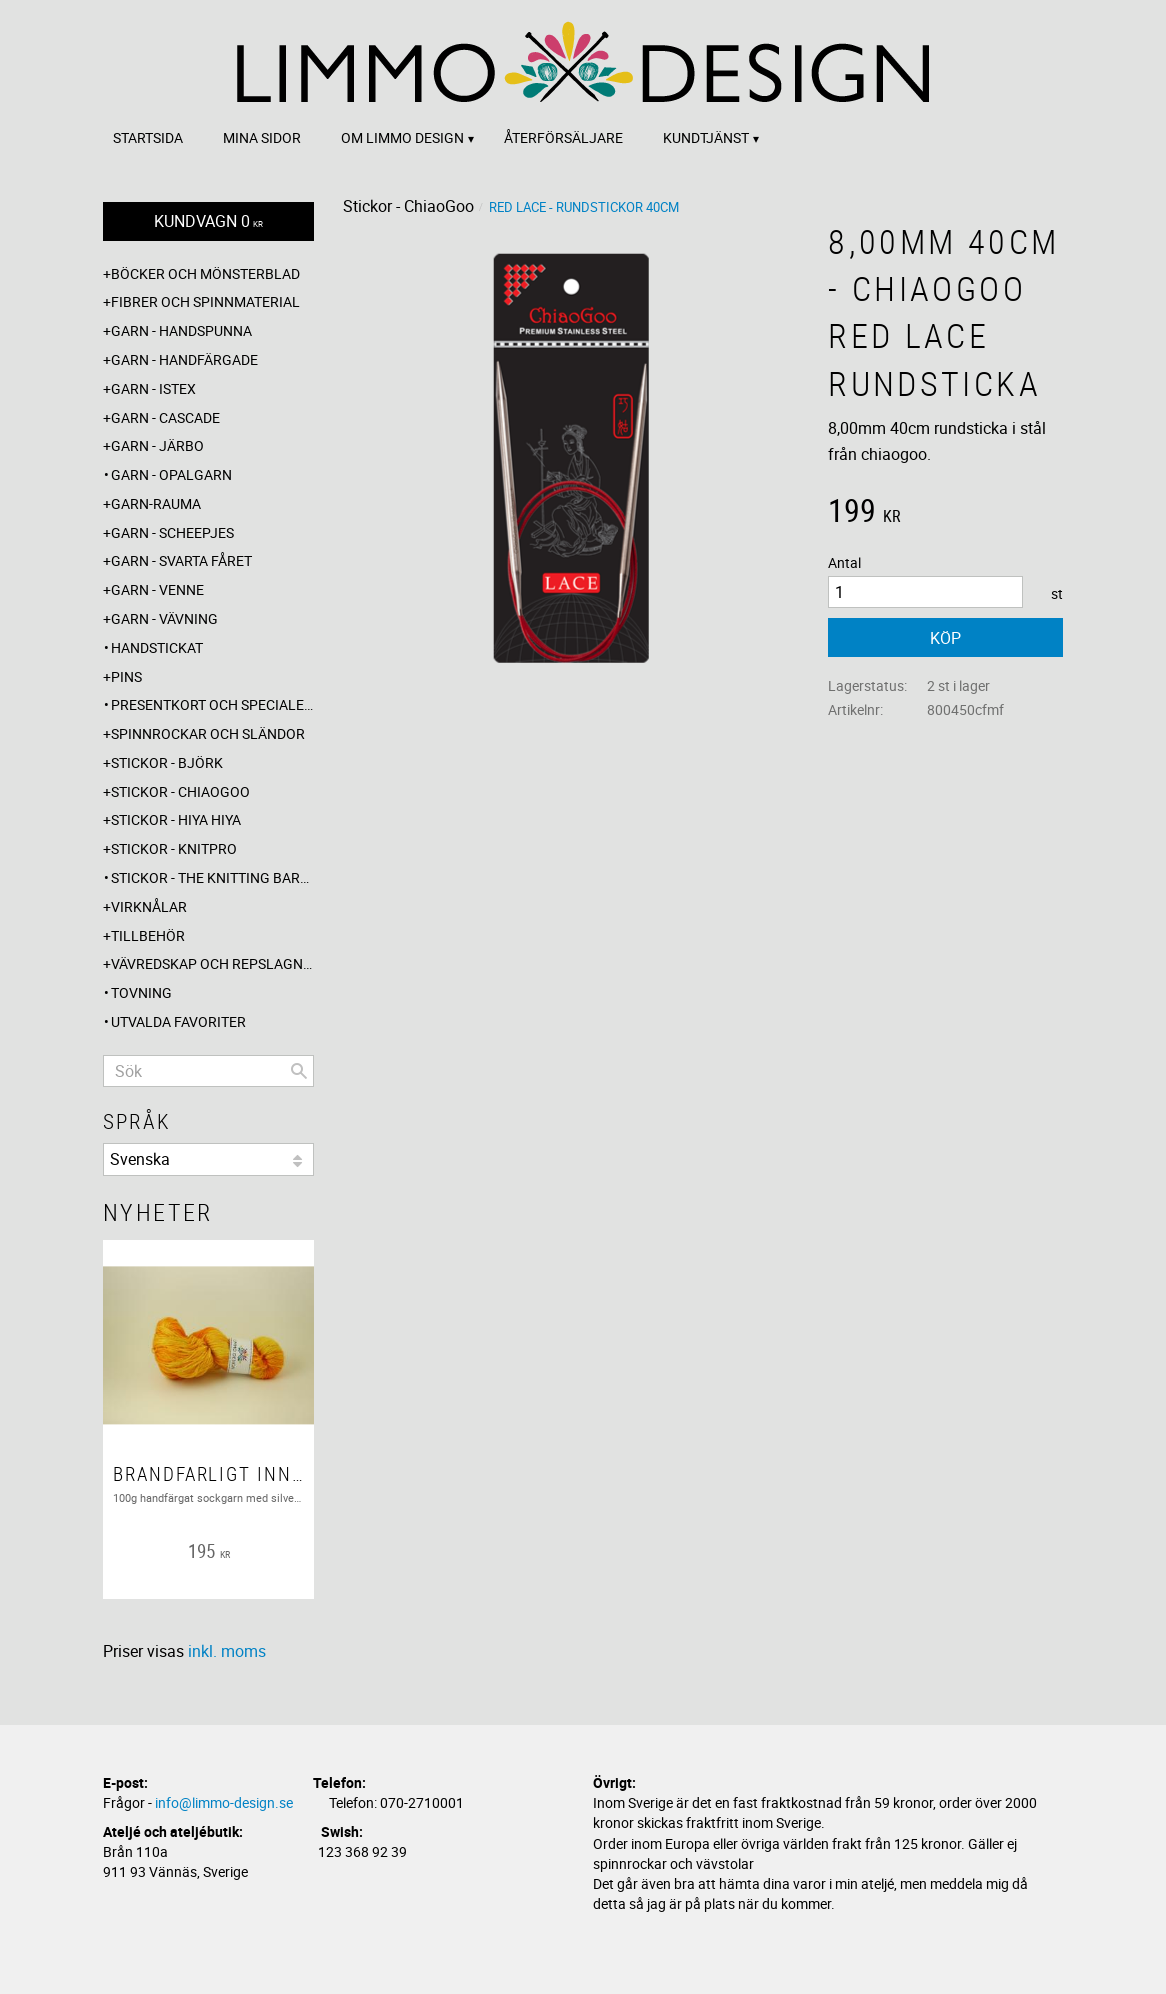  Describe the element at coordinates (157, 445) in the screenshot. I see `Garn - Järbo [menuitem]` at that location.